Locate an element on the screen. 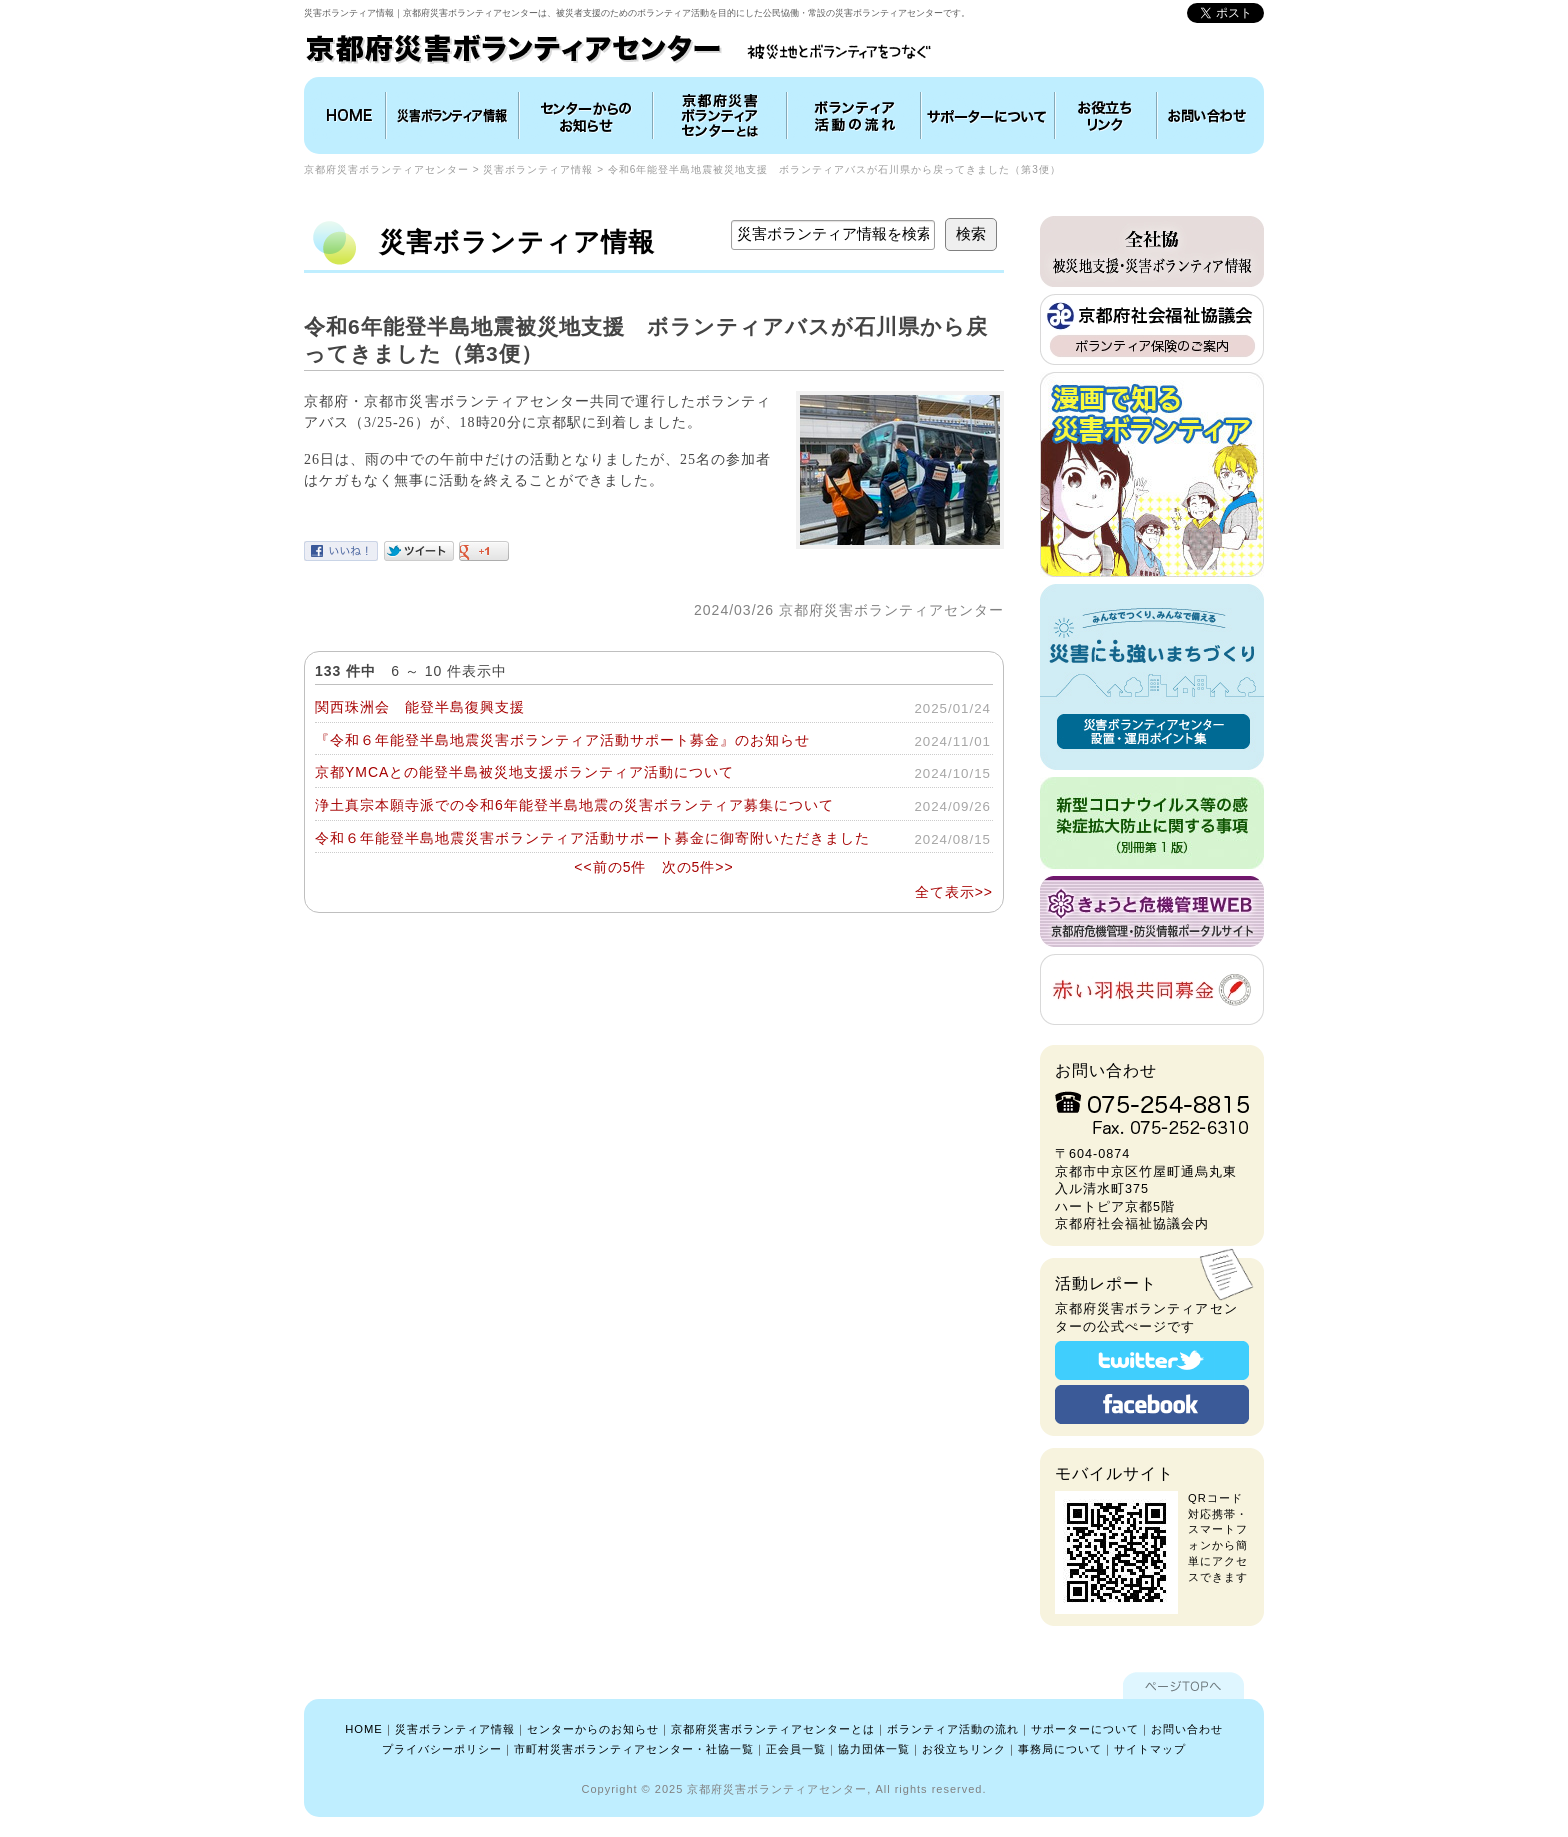  京都府災害ボランティアセンター is located at coordinates (386, 169).